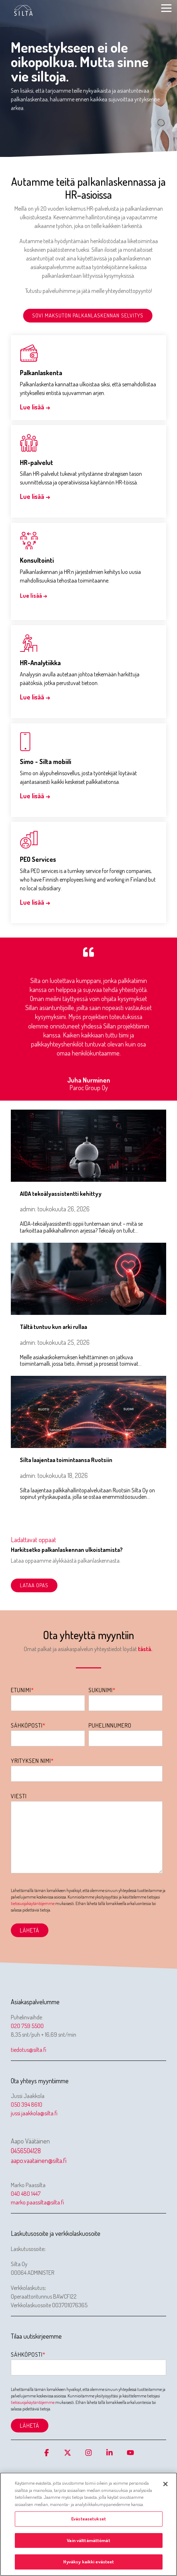 The image size is (177, 2576). Describe the element at coordinates (27, 2025) in the screenshot. I see `020 759 5500` at that location.